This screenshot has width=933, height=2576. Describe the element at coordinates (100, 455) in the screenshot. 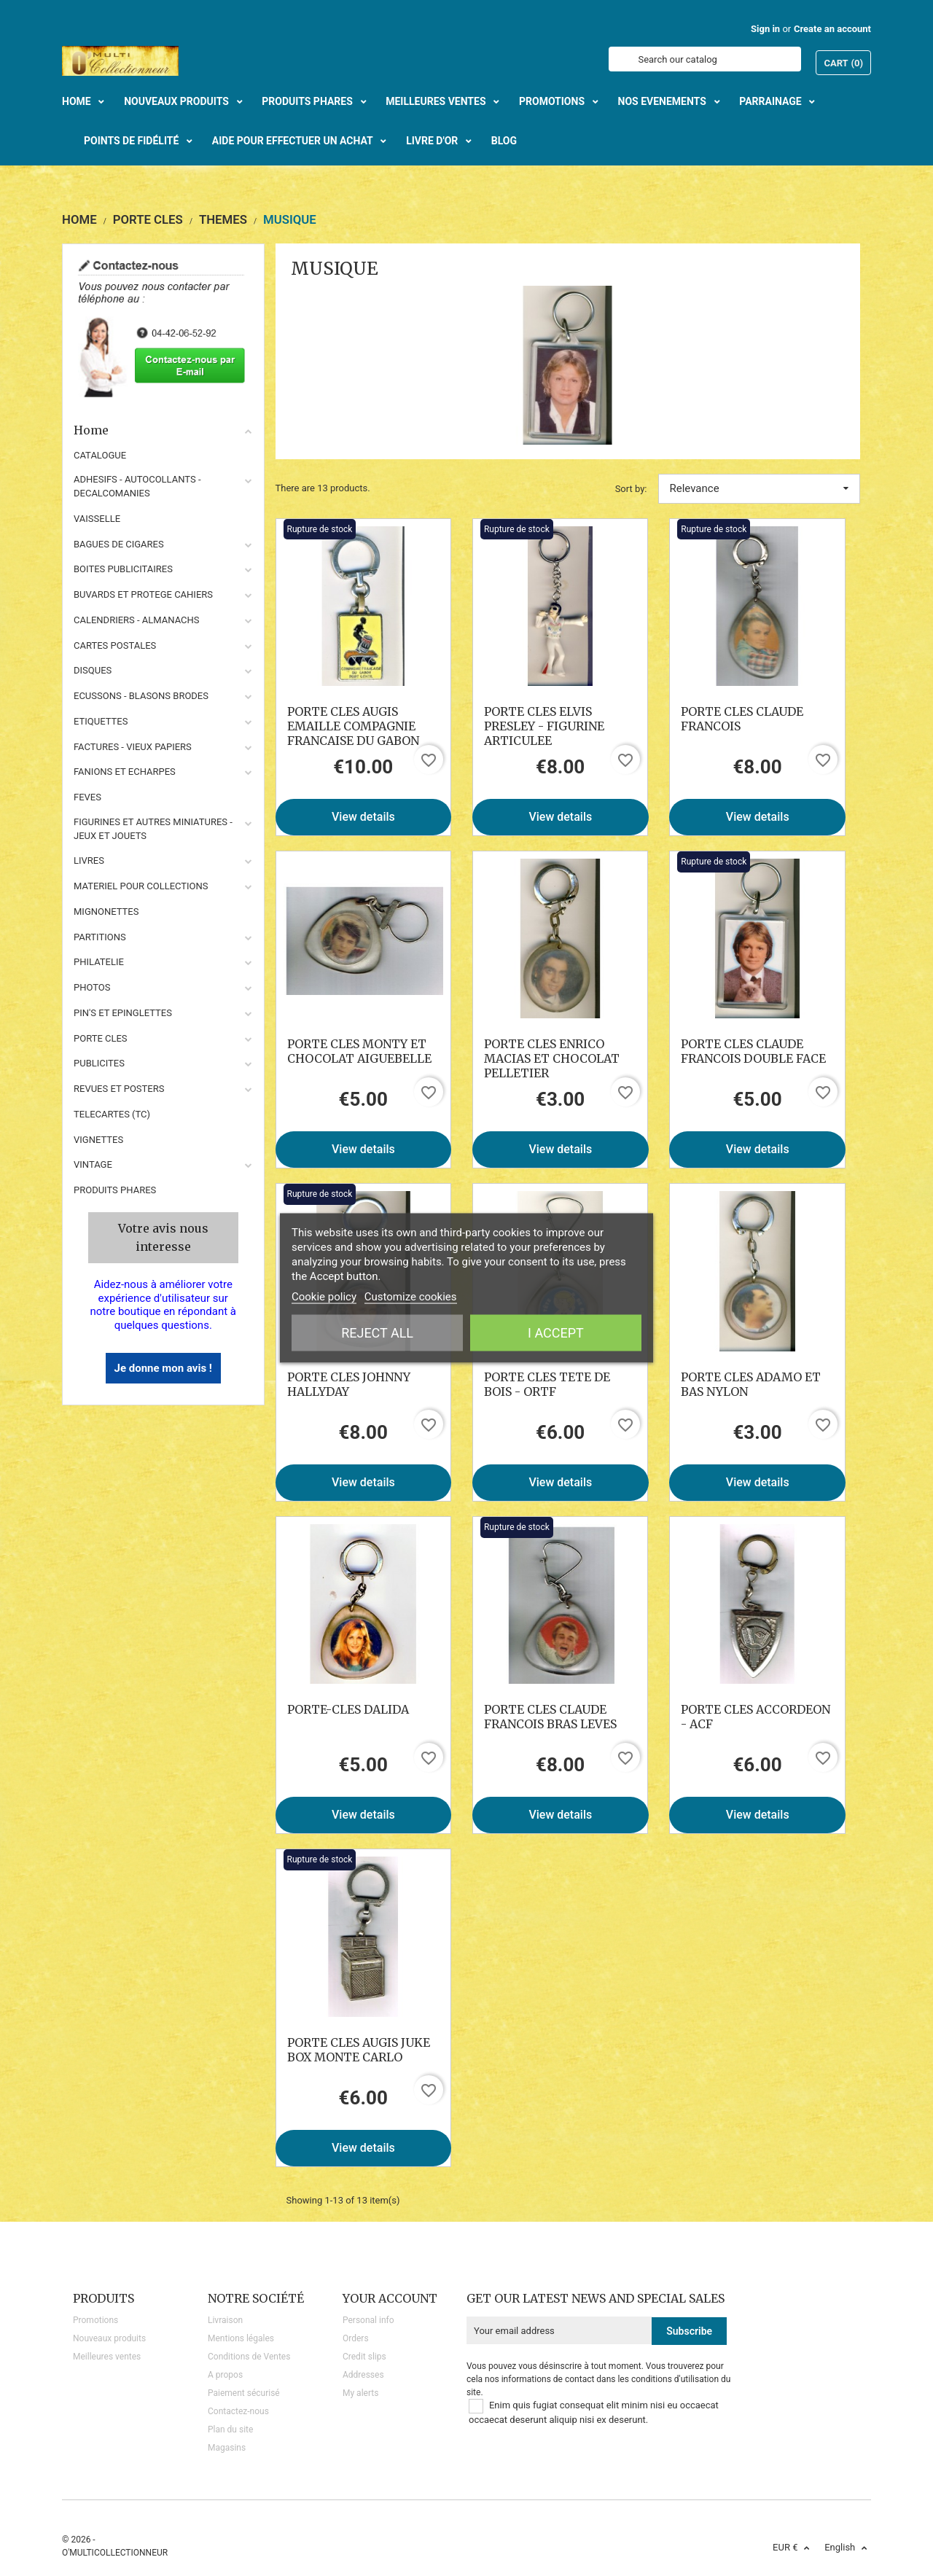

I see `CATALOGUE` at that location.